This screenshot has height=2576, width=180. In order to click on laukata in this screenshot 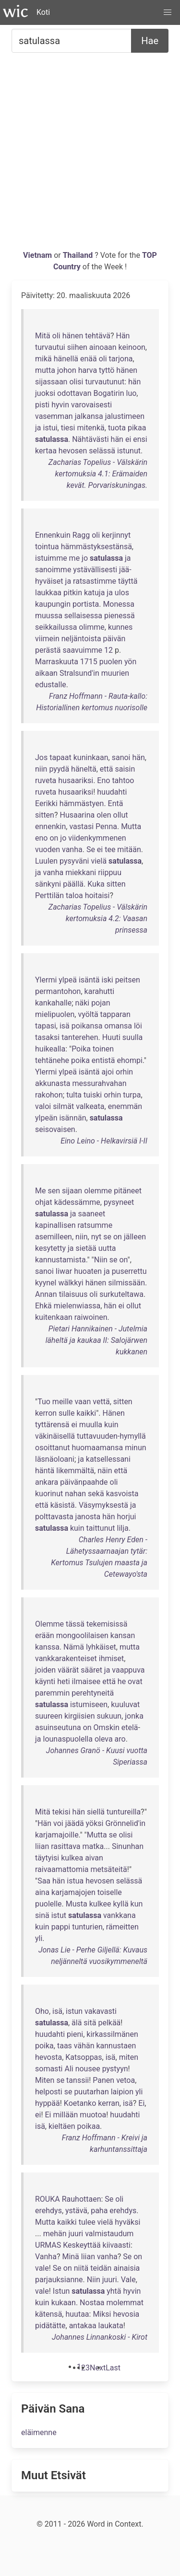, I will do `click(110, 2325)`.